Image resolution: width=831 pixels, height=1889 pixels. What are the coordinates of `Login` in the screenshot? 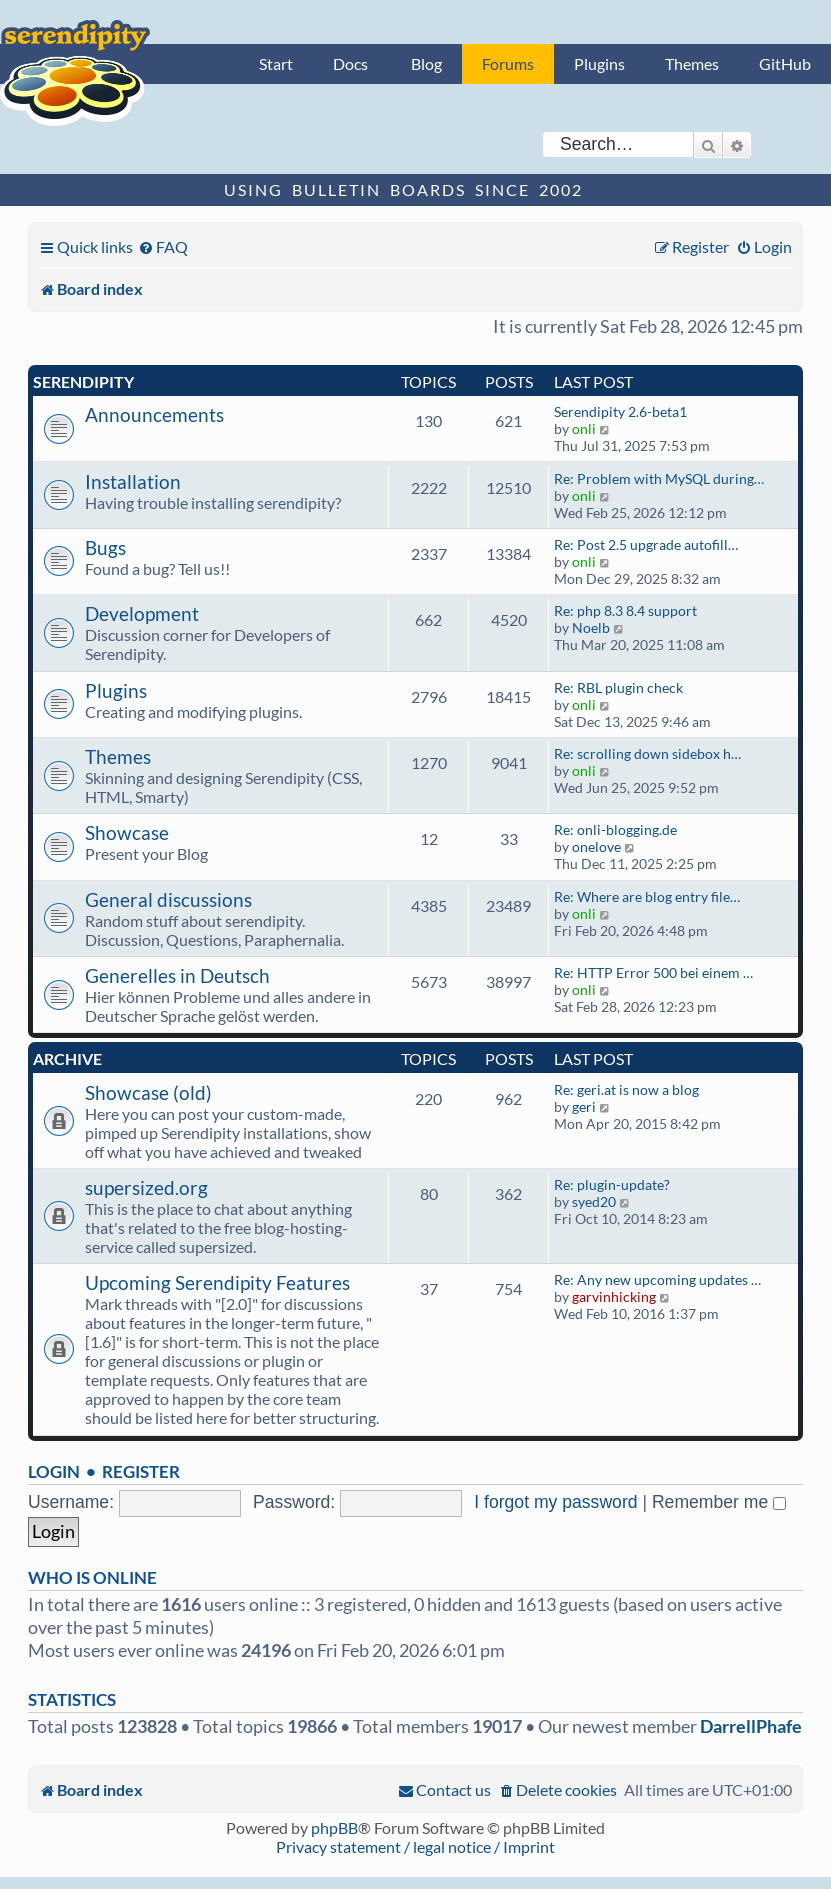 It's located at (54, 1471).